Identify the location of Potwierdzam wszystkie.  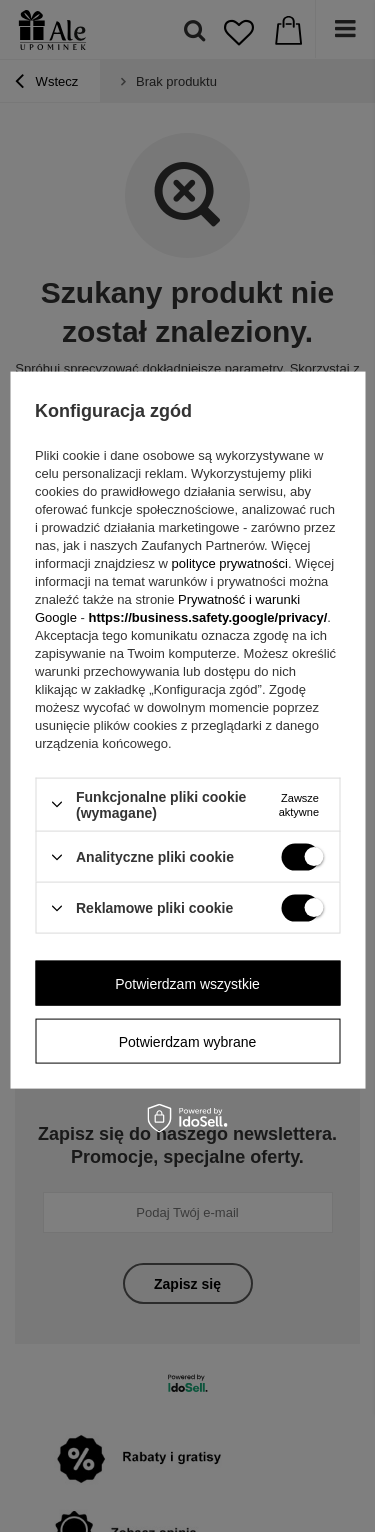
(187, 983).